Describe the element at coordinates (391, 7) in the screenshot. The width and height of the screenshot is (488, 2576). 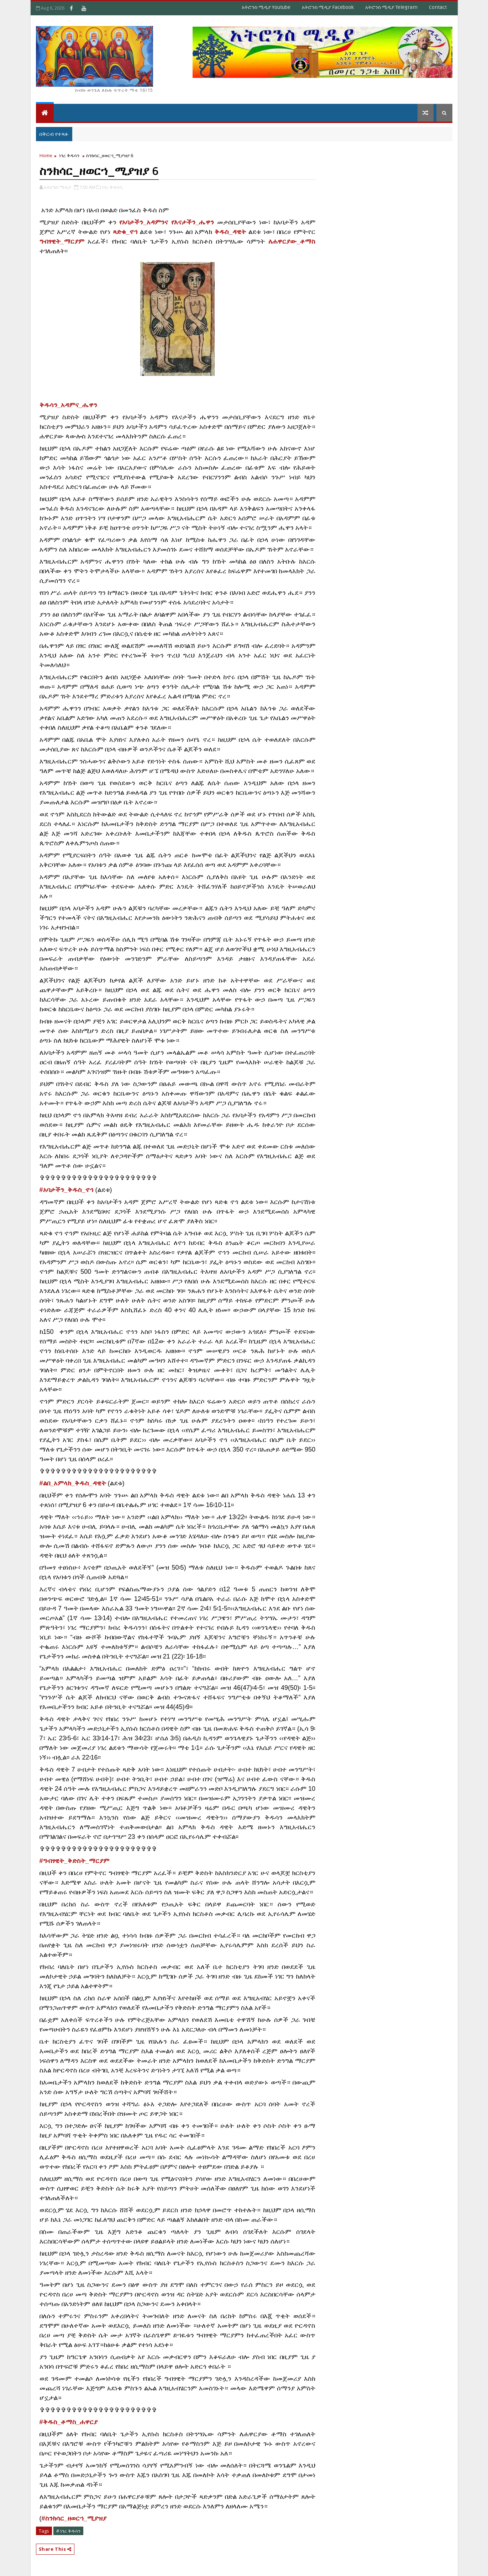
I see `አትሮንስ ሚዲያ Telegram` at that location.